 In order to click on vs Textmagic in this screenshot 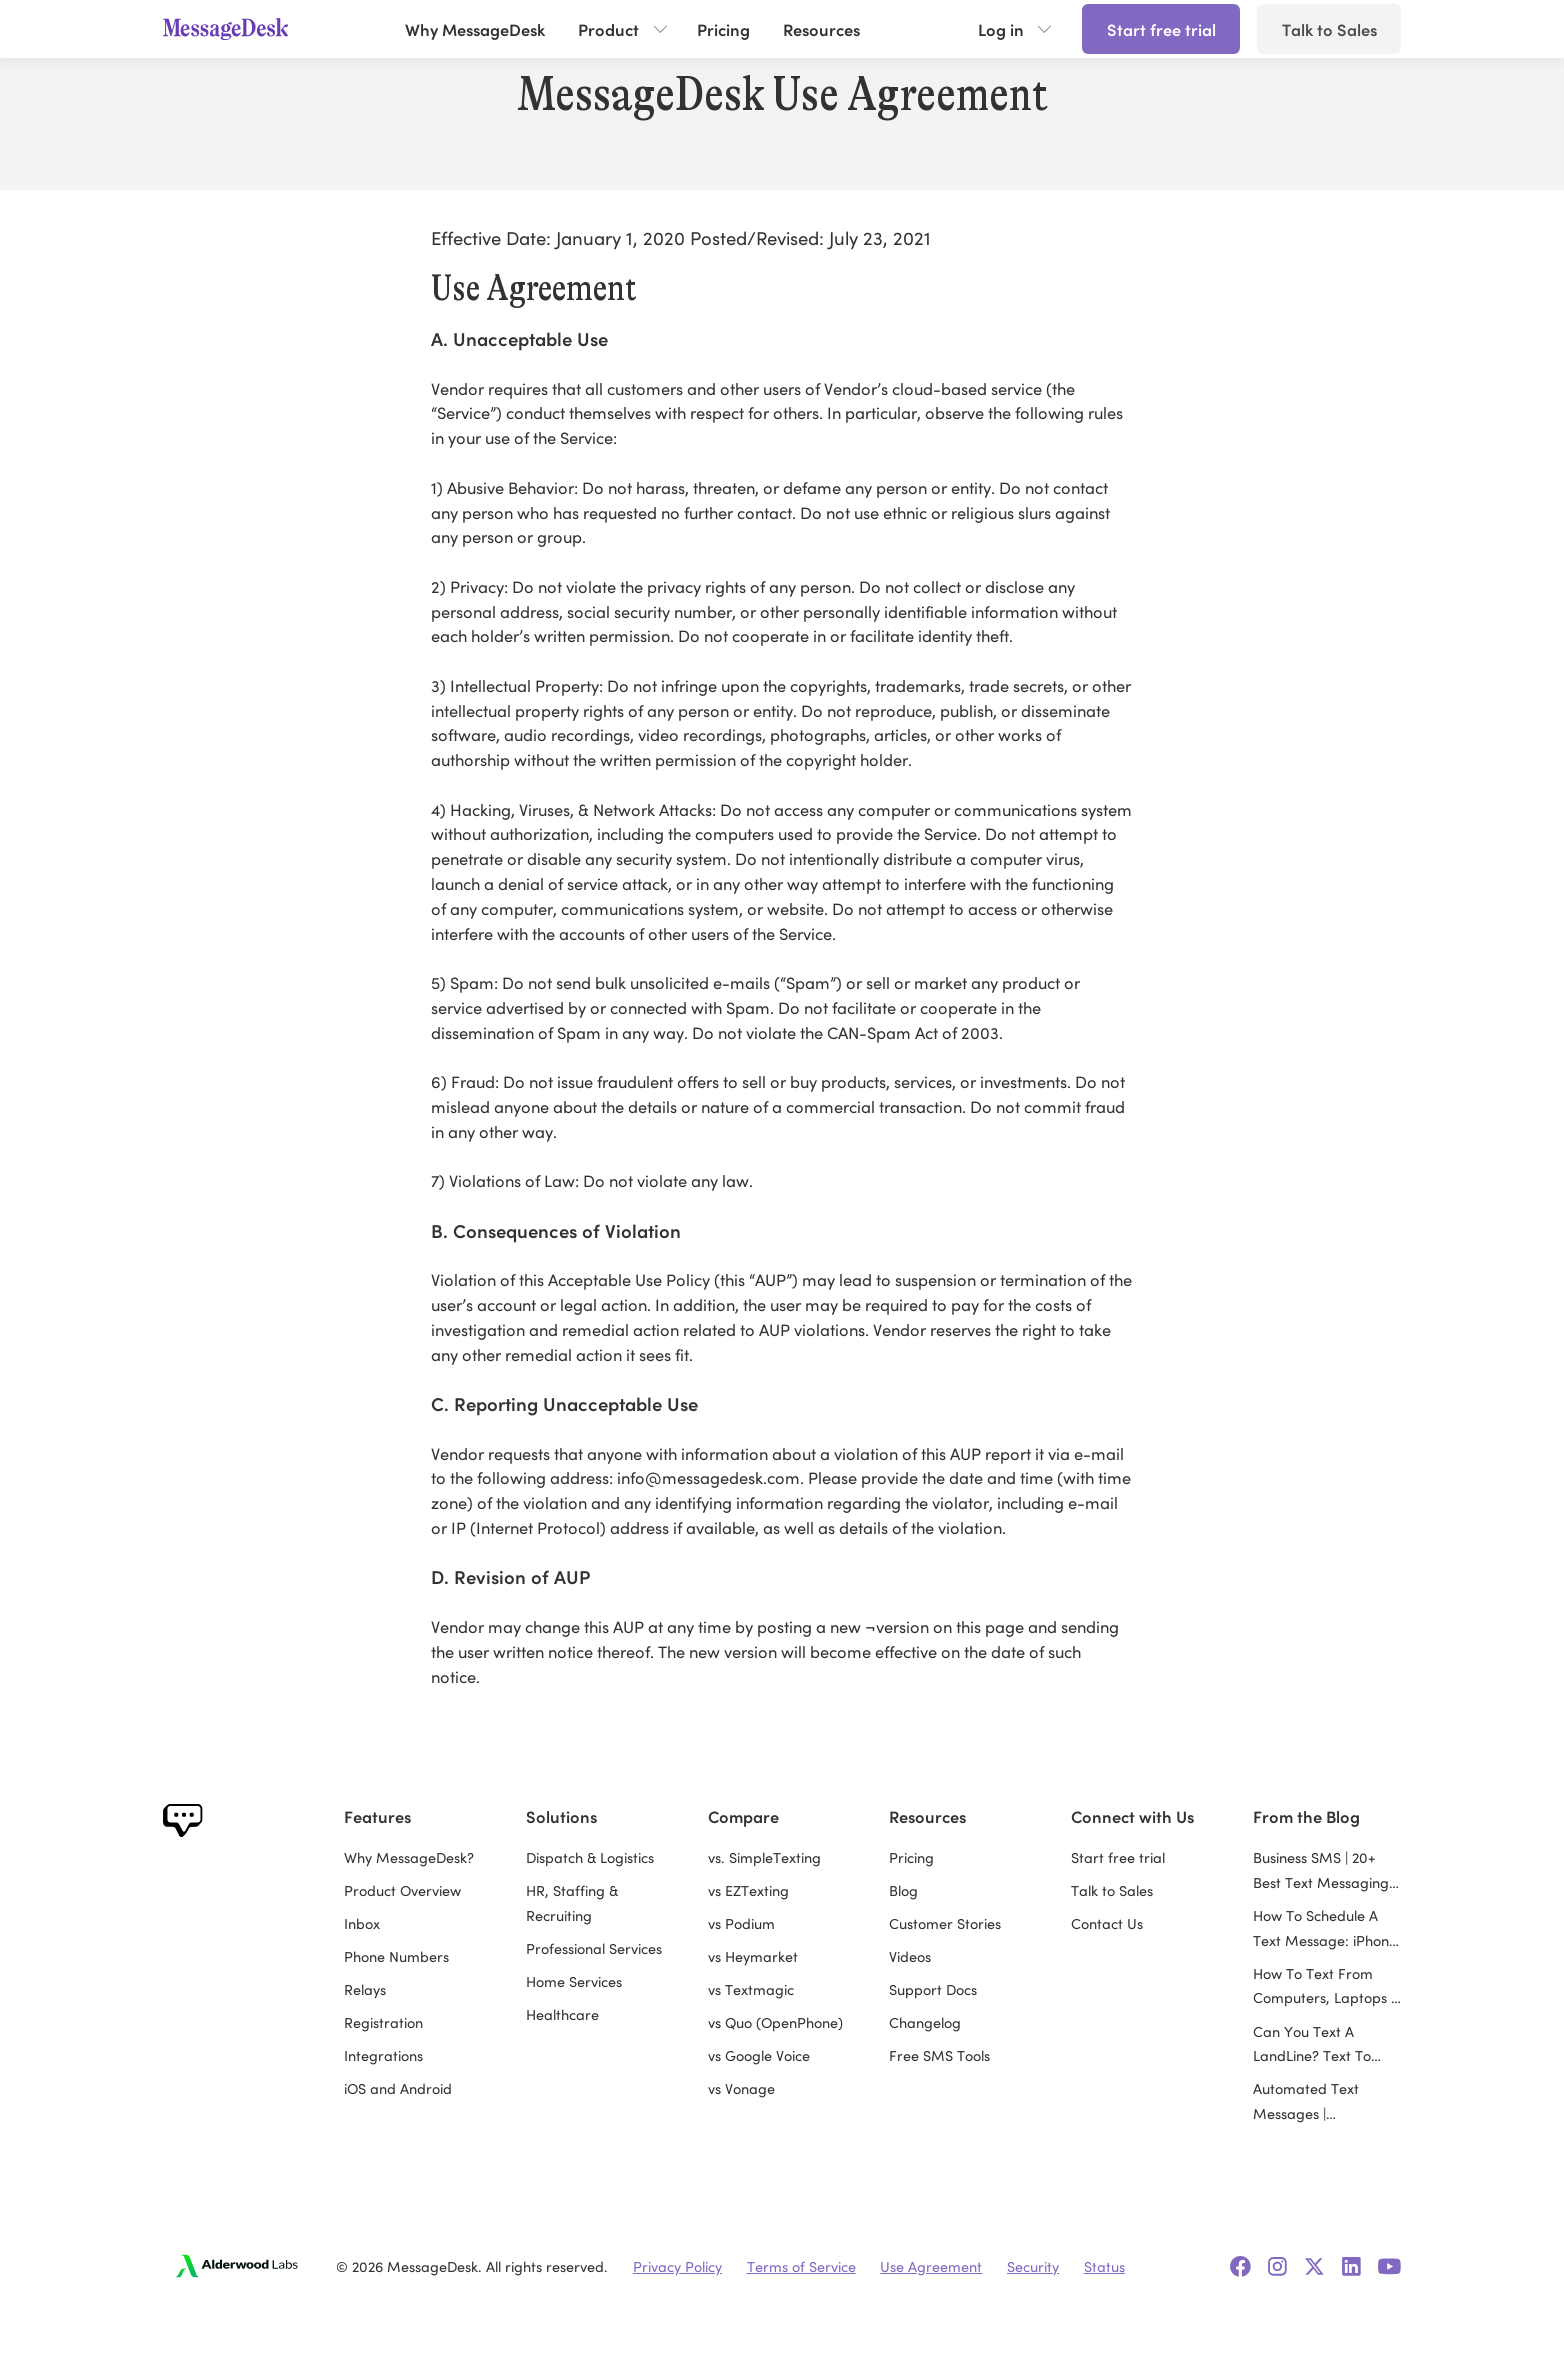, I will do `click(751, 1989)`.